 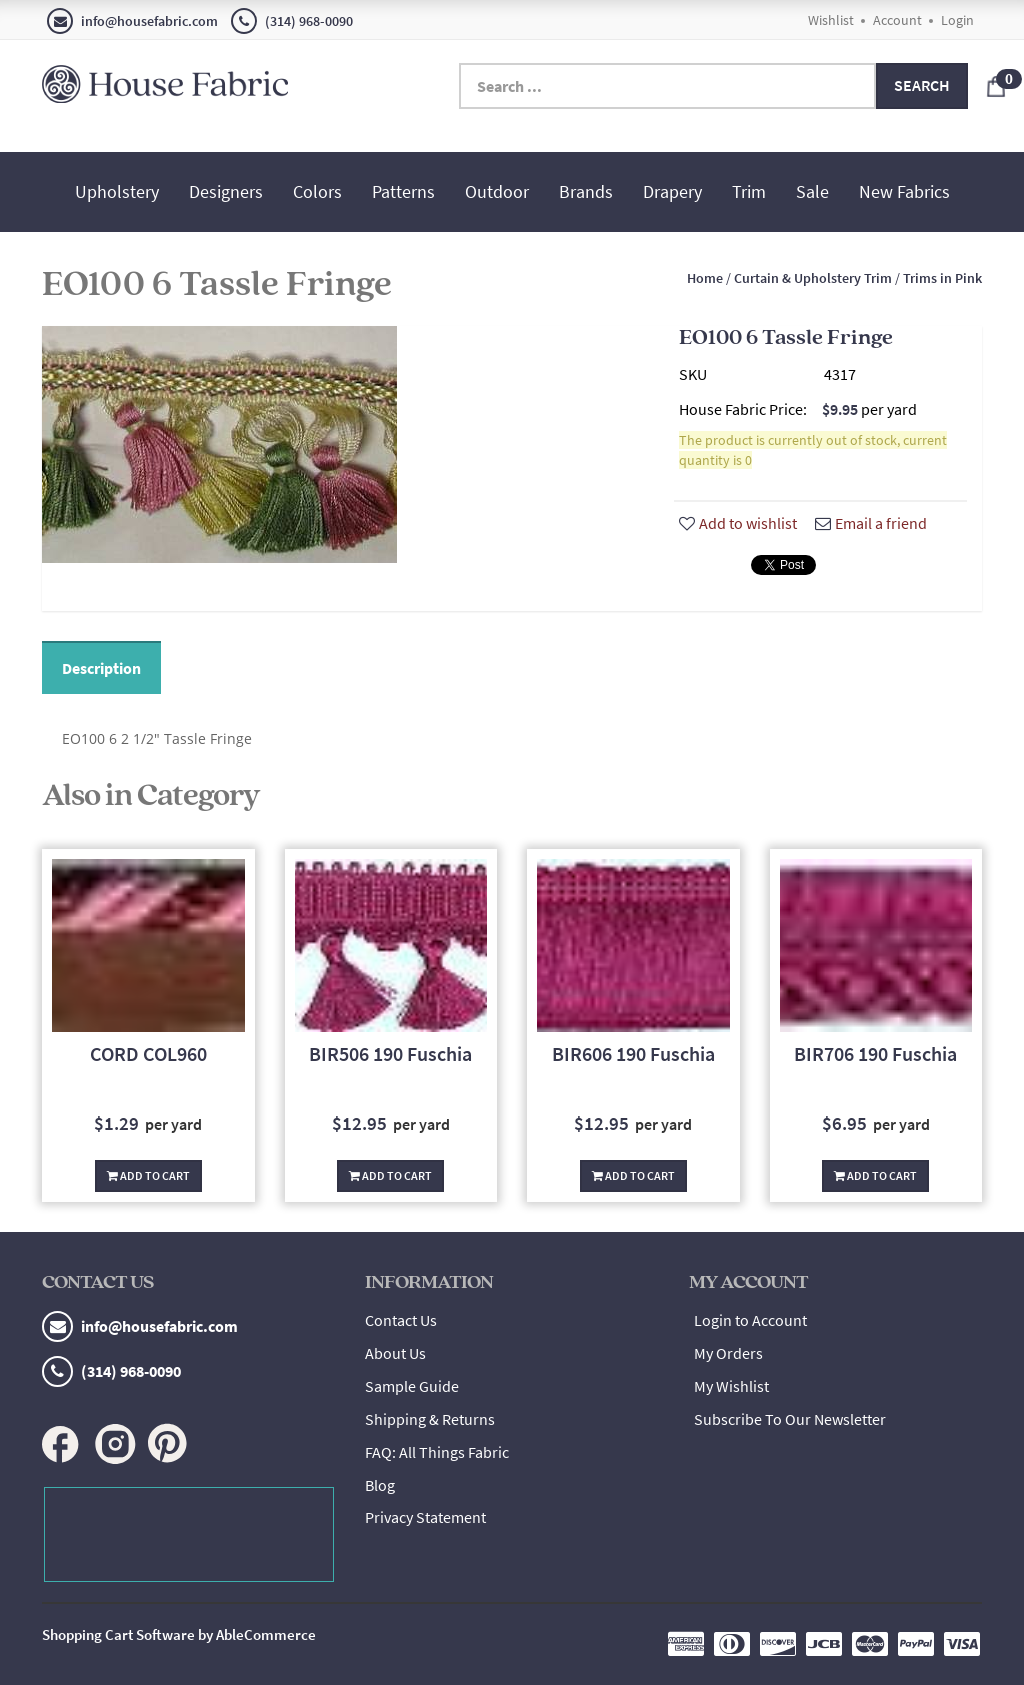 What do you see at coordinates (148, 1053) in the screenshot?
I see `CORD COL960` at bounding box center [148, 1053].